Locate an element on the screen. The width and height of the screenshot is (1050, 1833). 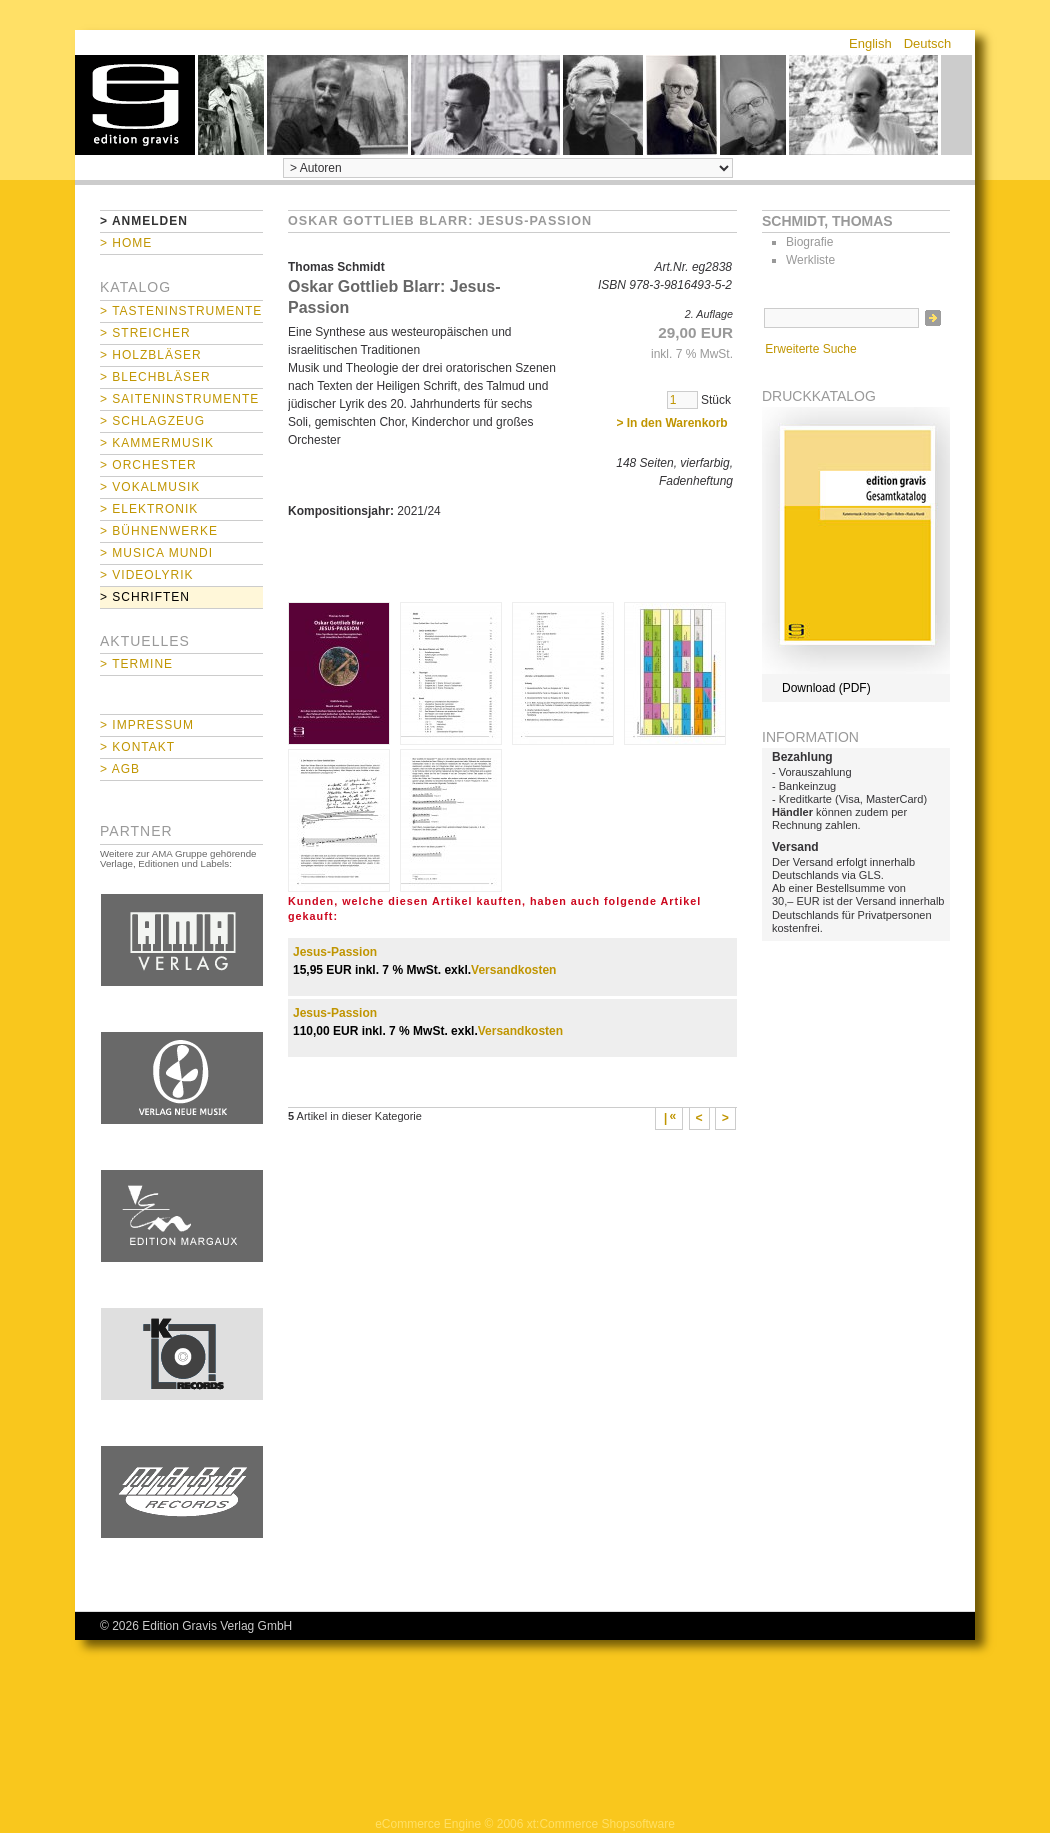
> Bühnenwerke is located at coordinates (159, 531).